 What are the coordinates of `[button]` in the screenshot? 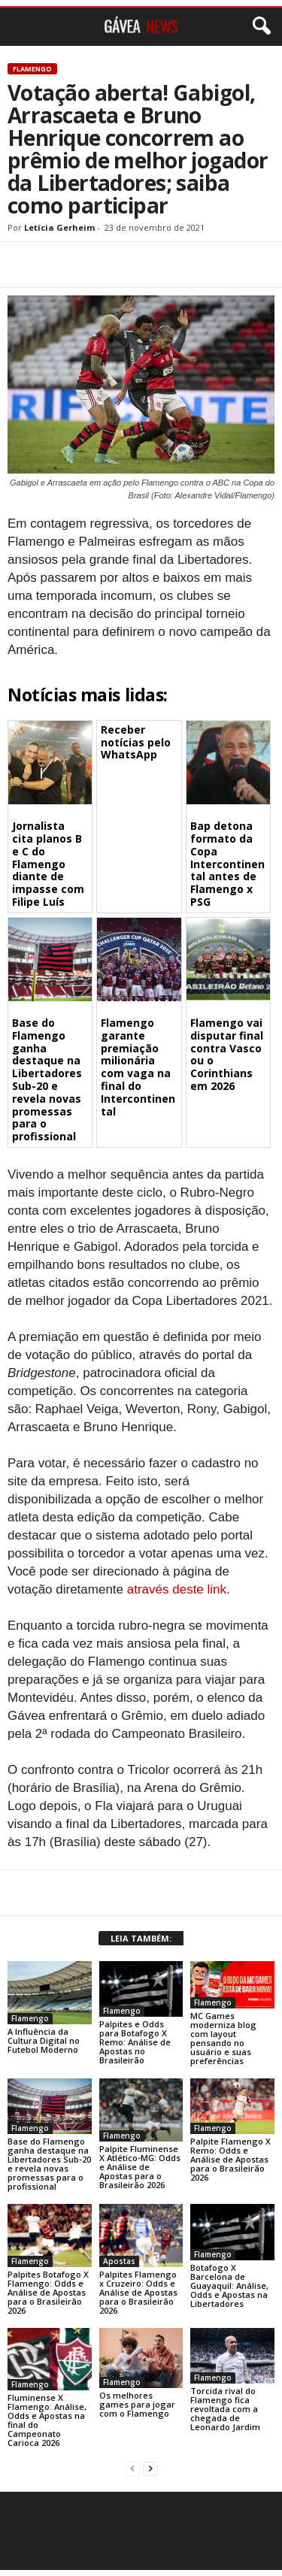 It's located at (258, 26).